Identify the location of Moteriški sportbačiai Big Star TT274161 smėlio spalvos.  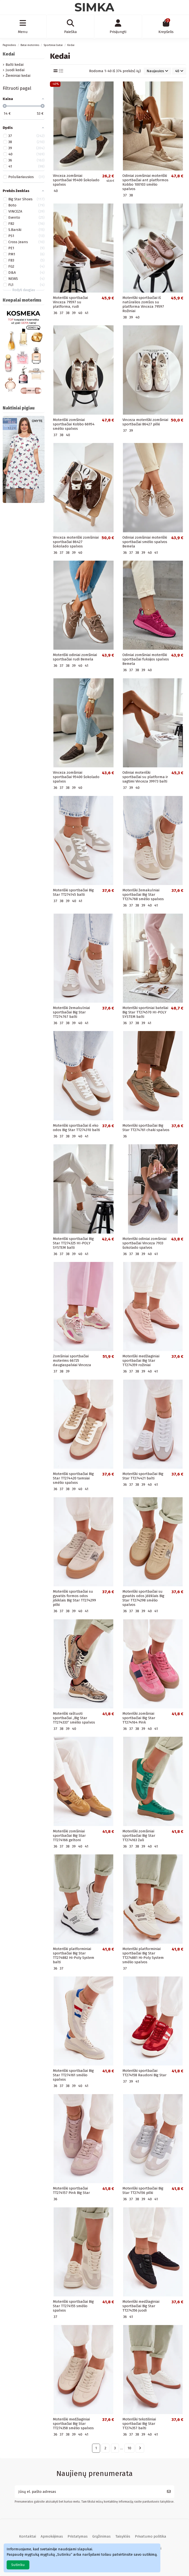
(73, 2075).